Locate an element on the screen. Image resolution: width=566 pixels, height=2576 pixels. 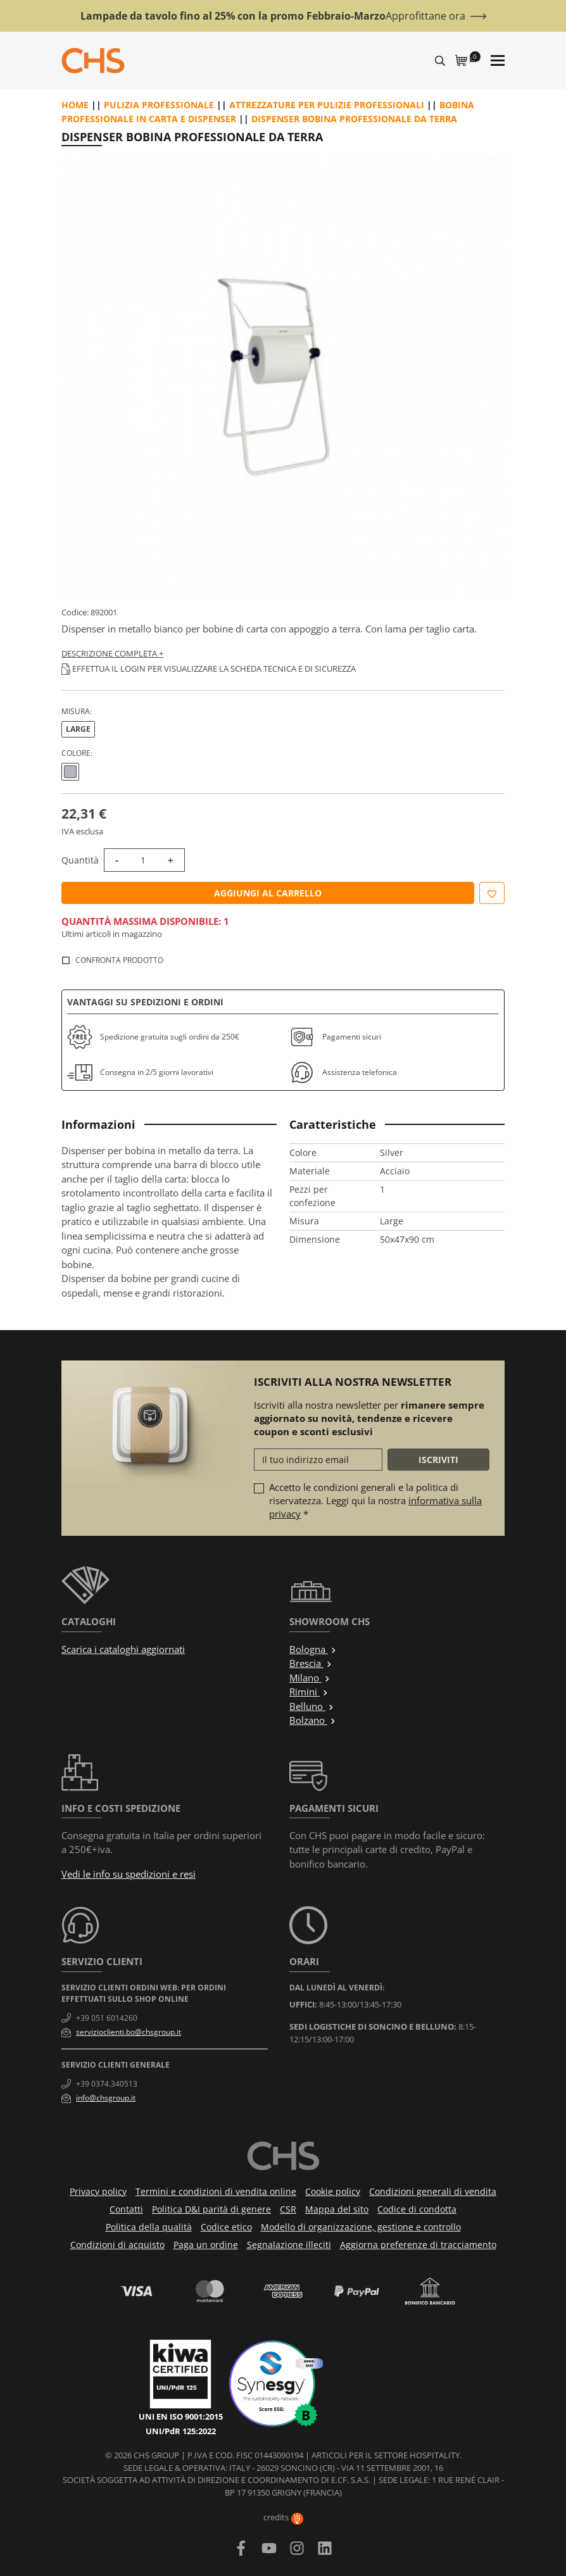
Belluno is located at coordinates (311, 1706).